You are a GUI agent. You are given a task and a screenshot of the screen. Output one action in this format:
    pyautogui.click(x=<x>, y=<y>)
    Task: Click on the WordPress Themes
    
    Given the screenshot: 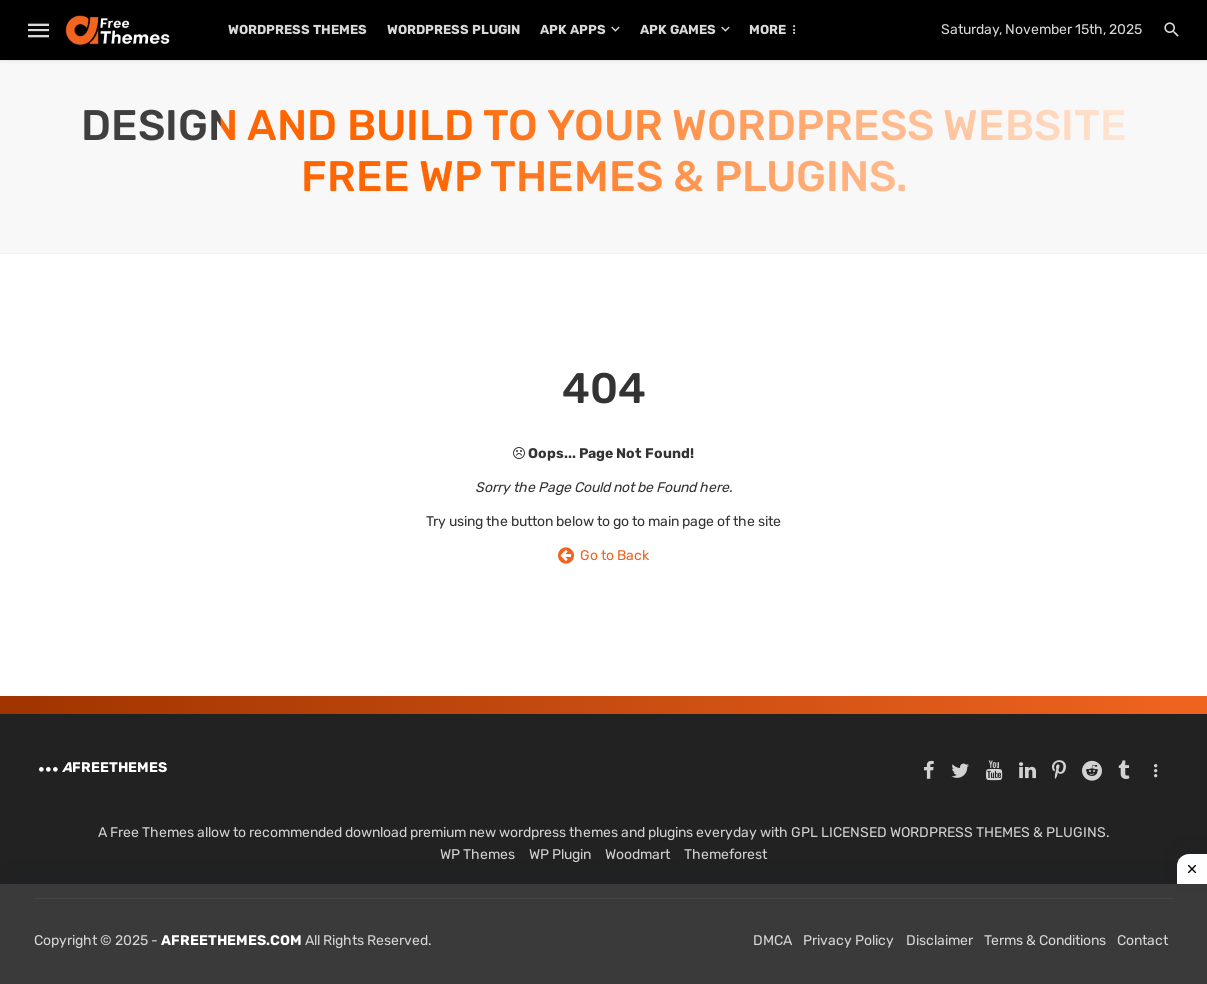 What is the action you would take?
    pyautogui.click(x=297, y=29)
    